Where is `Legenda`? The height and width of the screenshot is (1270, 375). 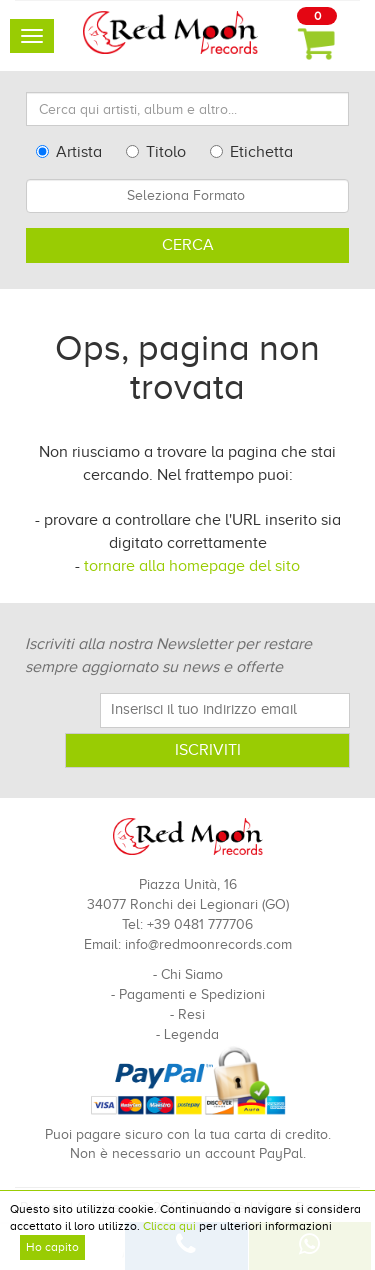 Legenda is located at coordinates (191, 1034).